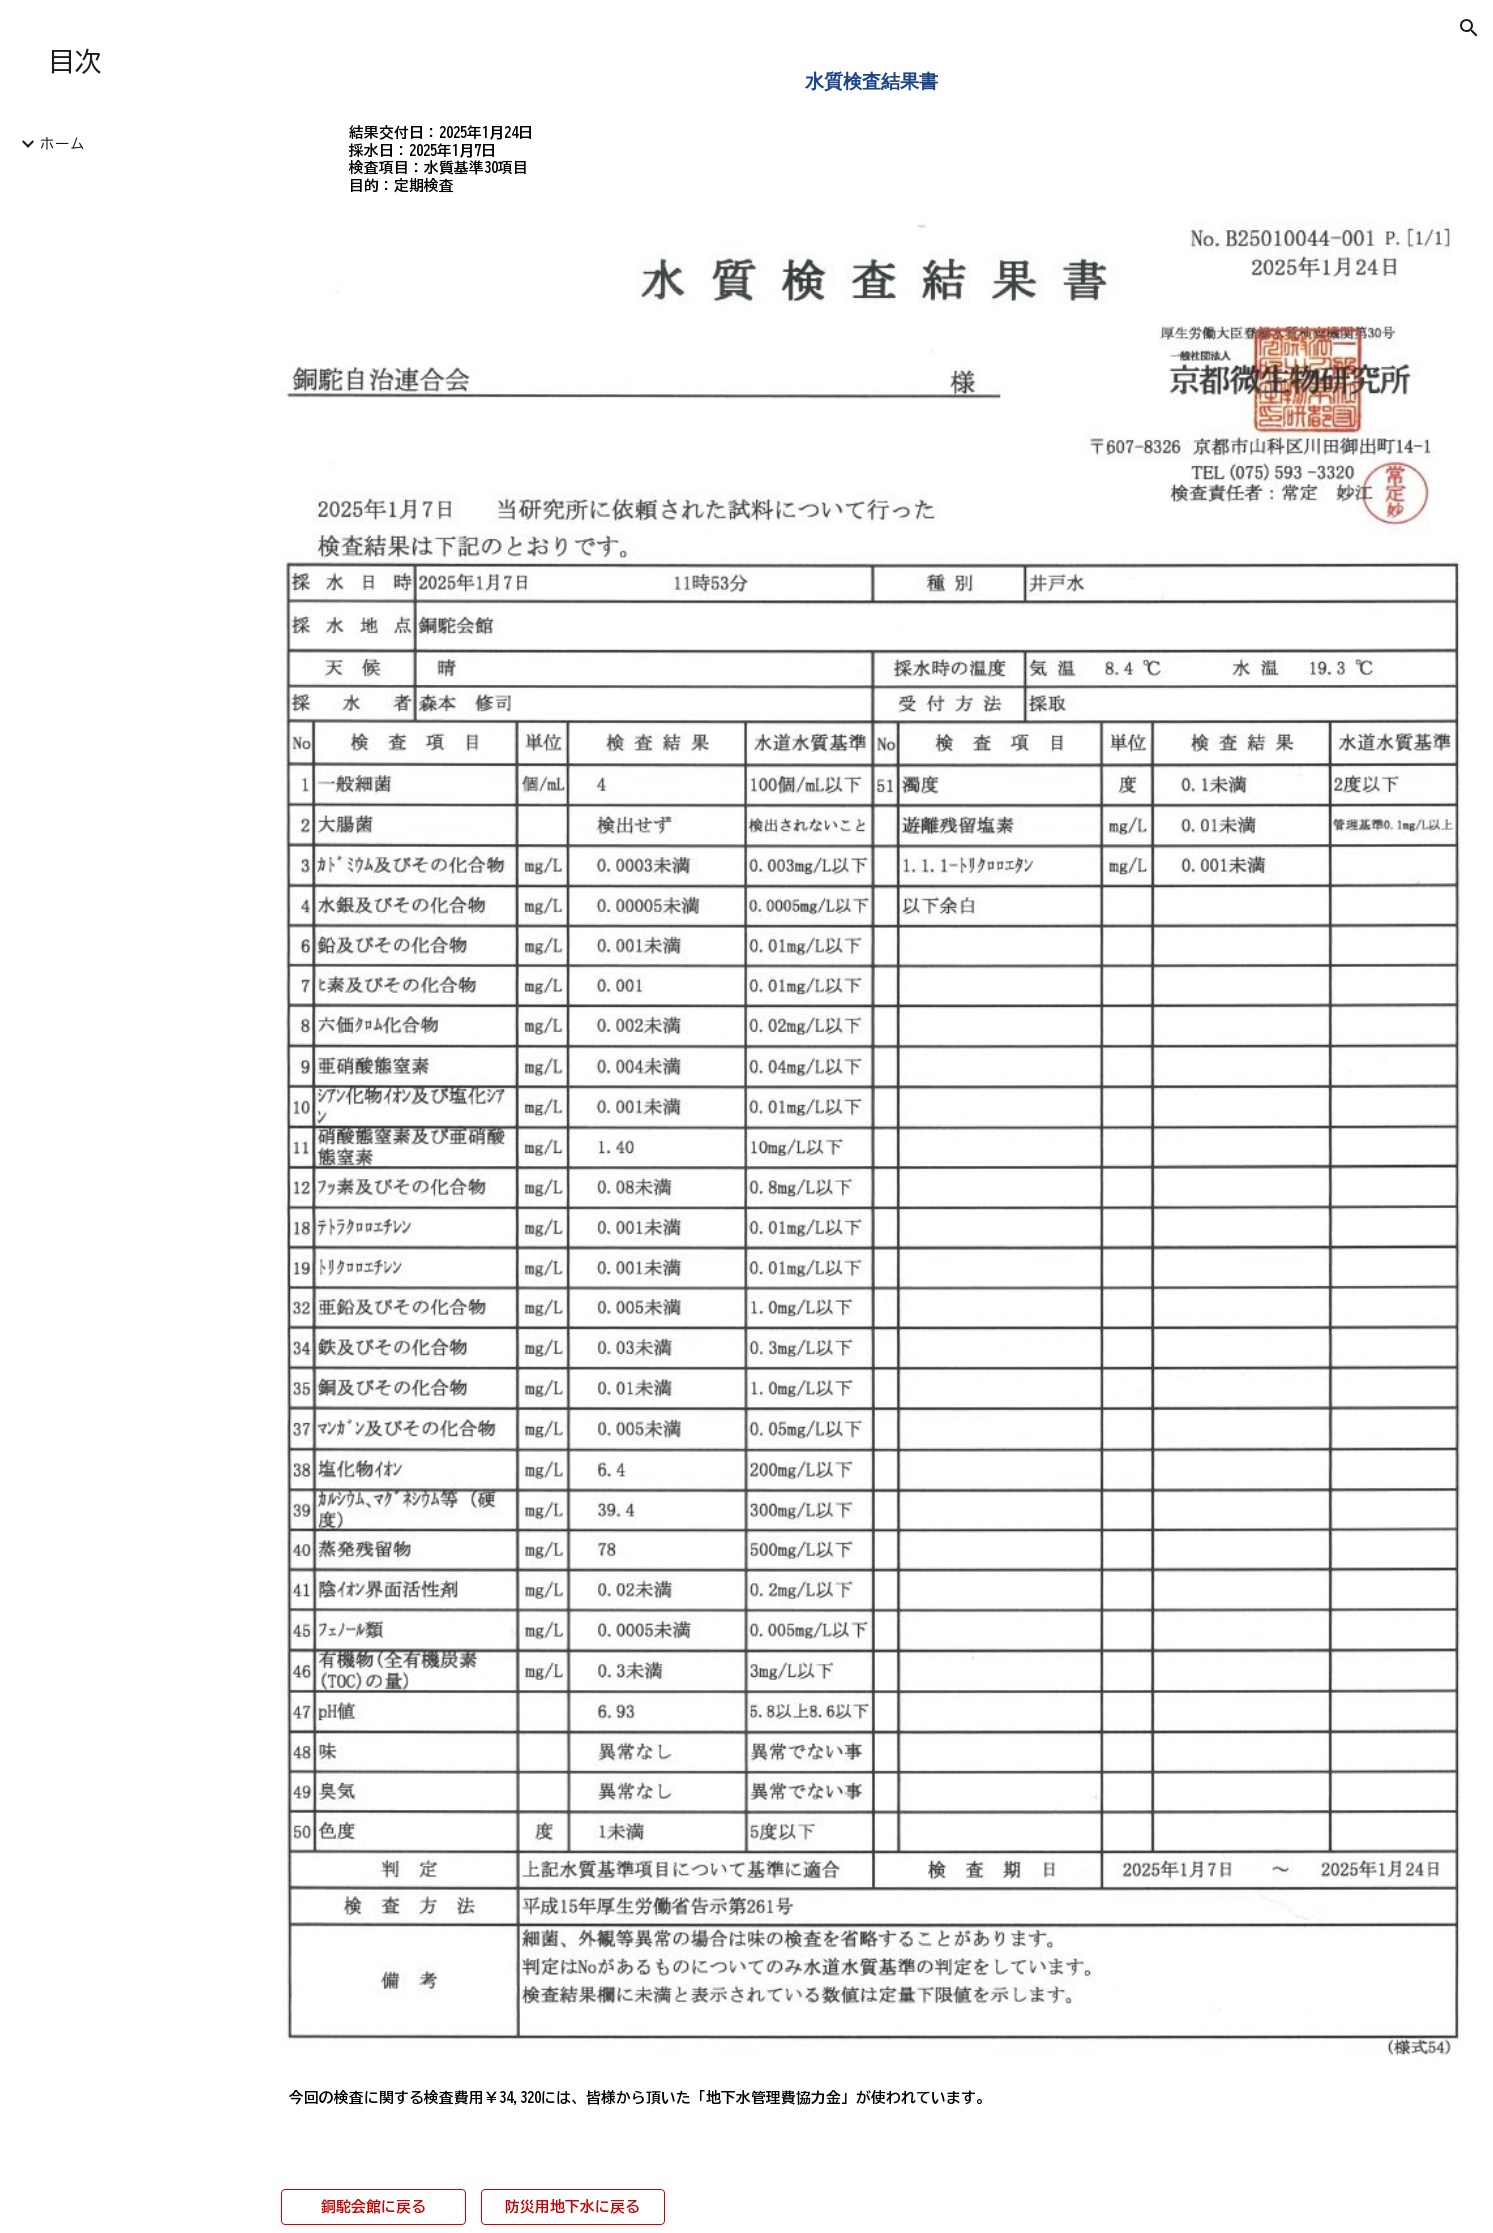  Describe the element at coordinates (573, 2206) in the screenshot. I see `[防災用地下水に戻る]` at that location.